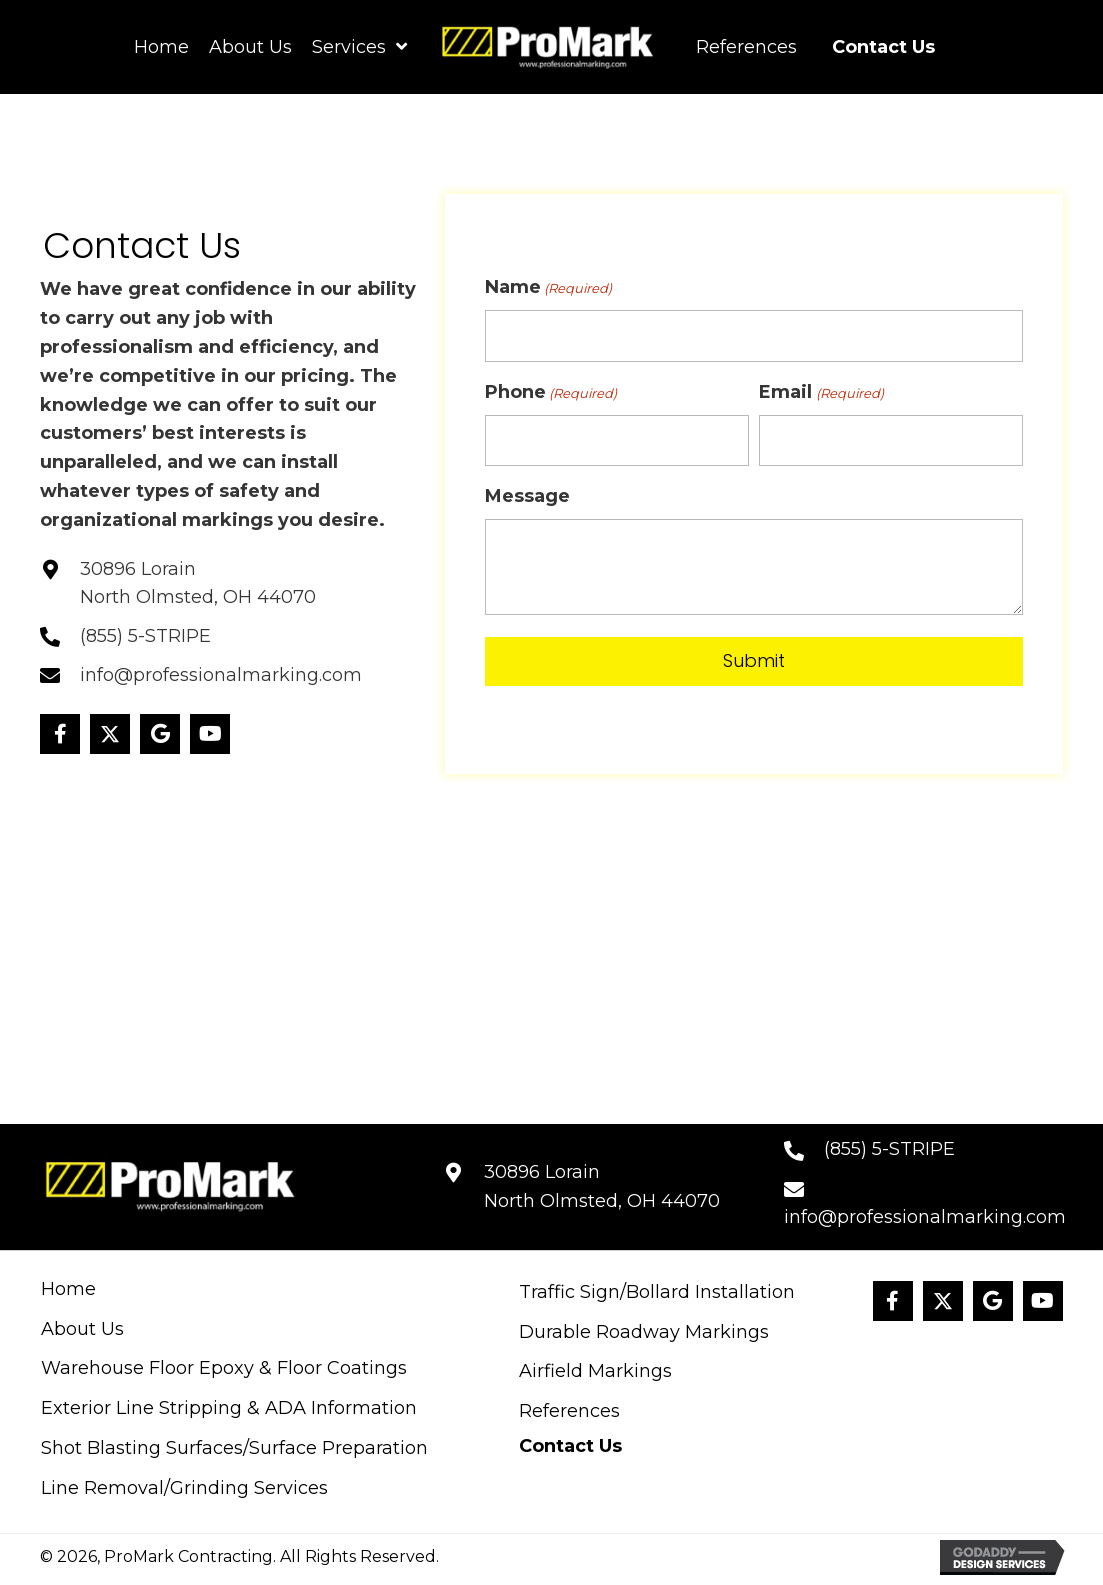 Image resolution: width=1103 pixels, height=1585 pixels. I want to click on Name, so click(548, 287).